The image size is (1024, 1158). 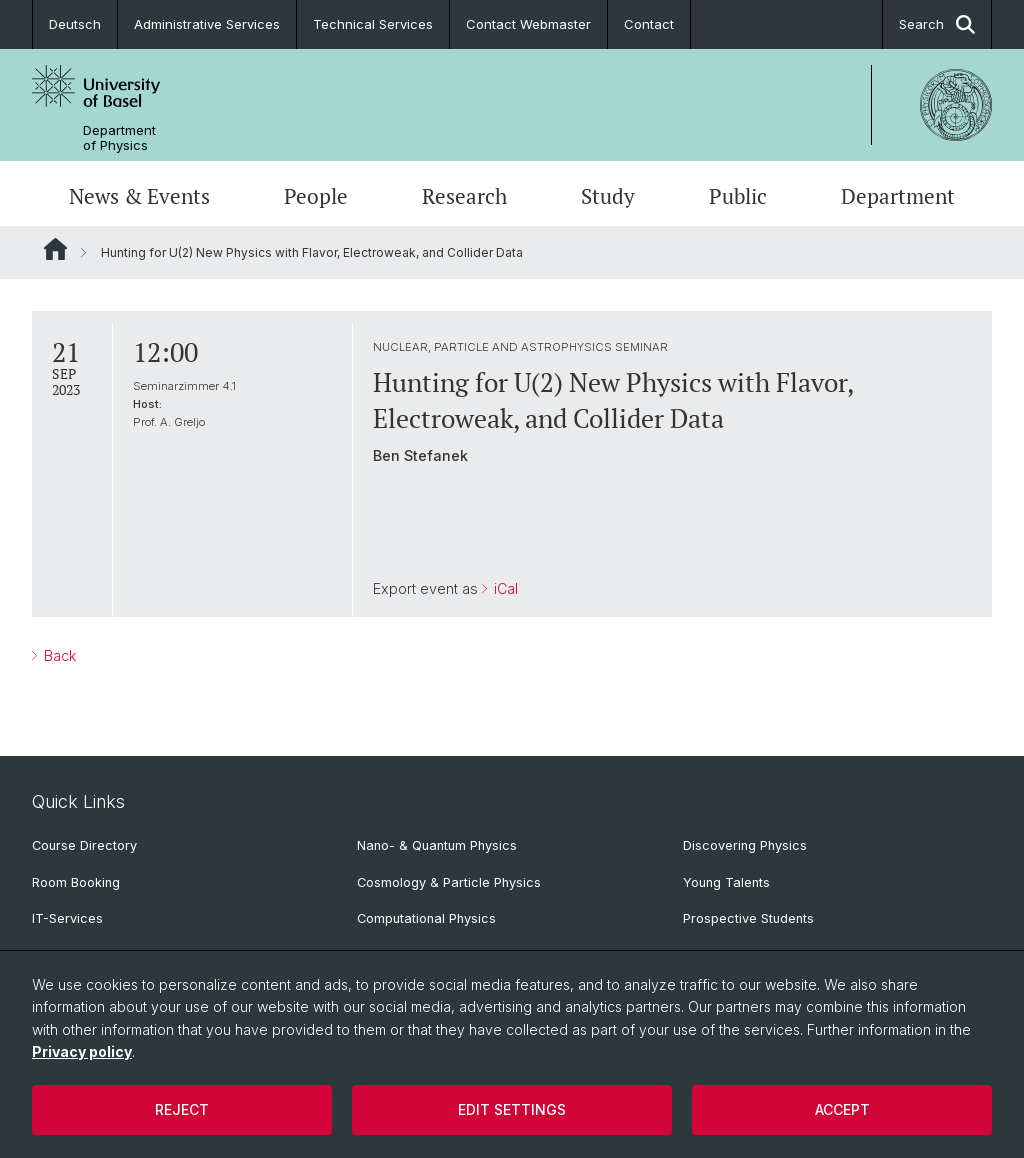 I want to click on People, so click(x=316, y=196).